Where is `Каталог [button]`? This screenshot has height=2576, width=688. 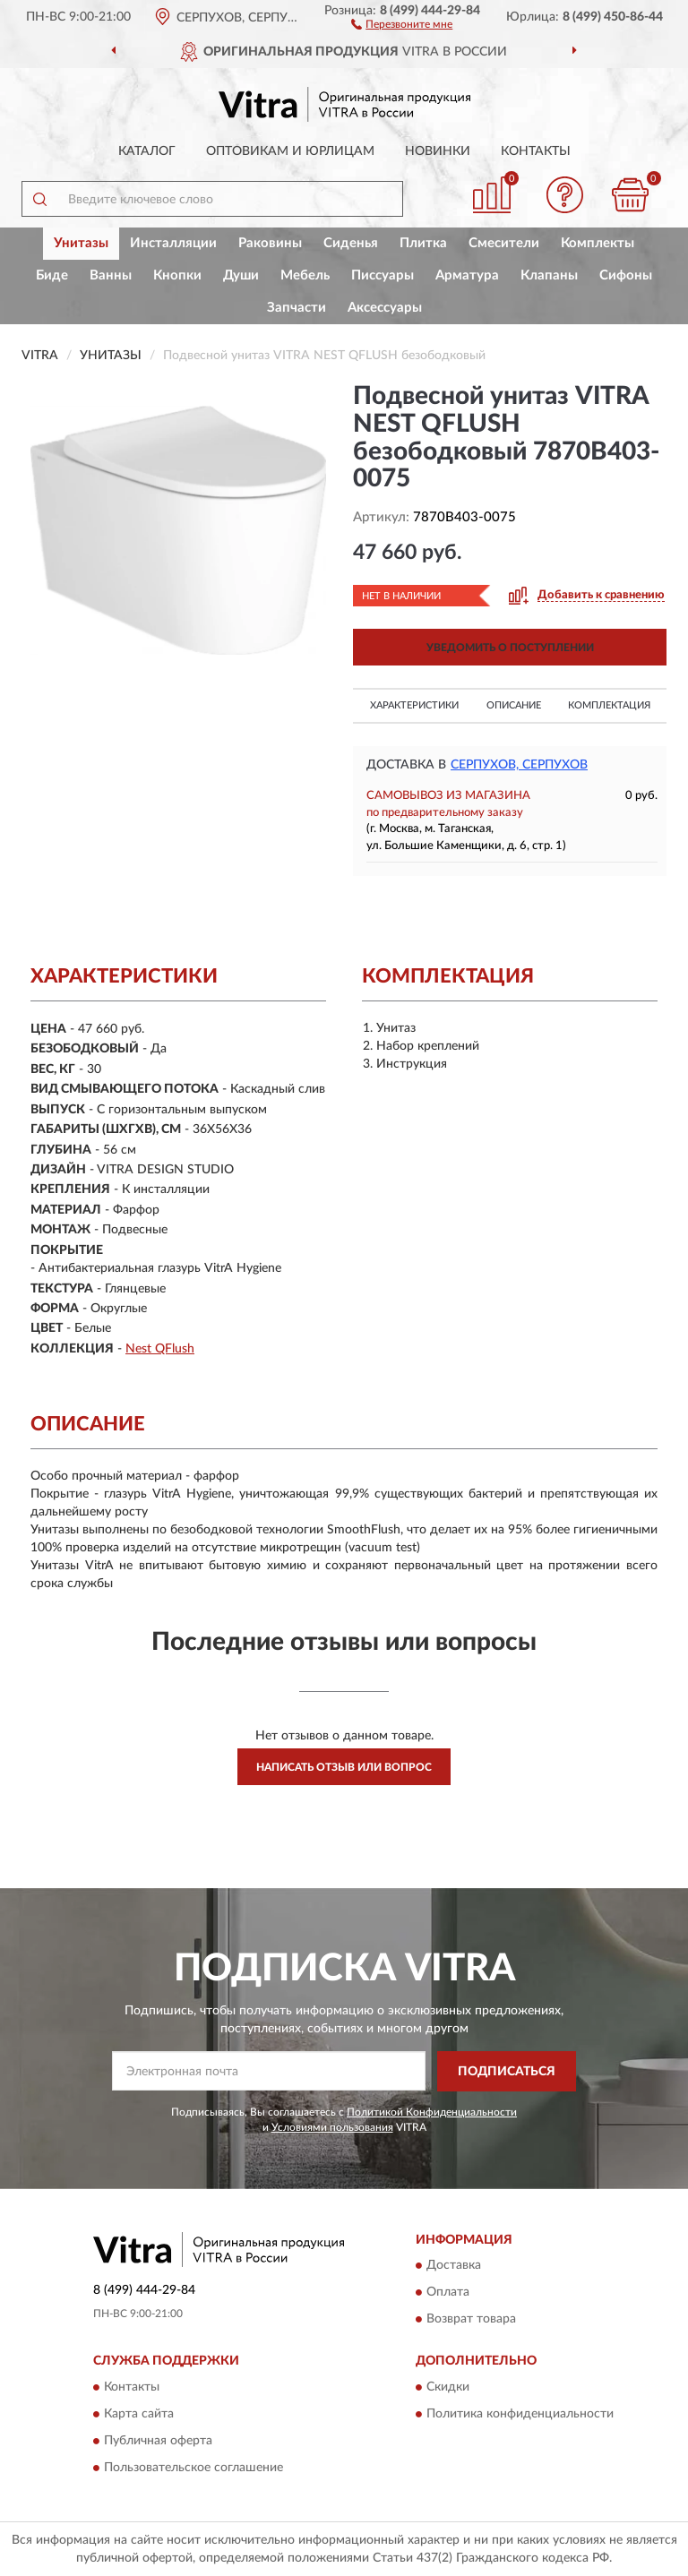
Каталог [button] is located at coordinates (147, 151).